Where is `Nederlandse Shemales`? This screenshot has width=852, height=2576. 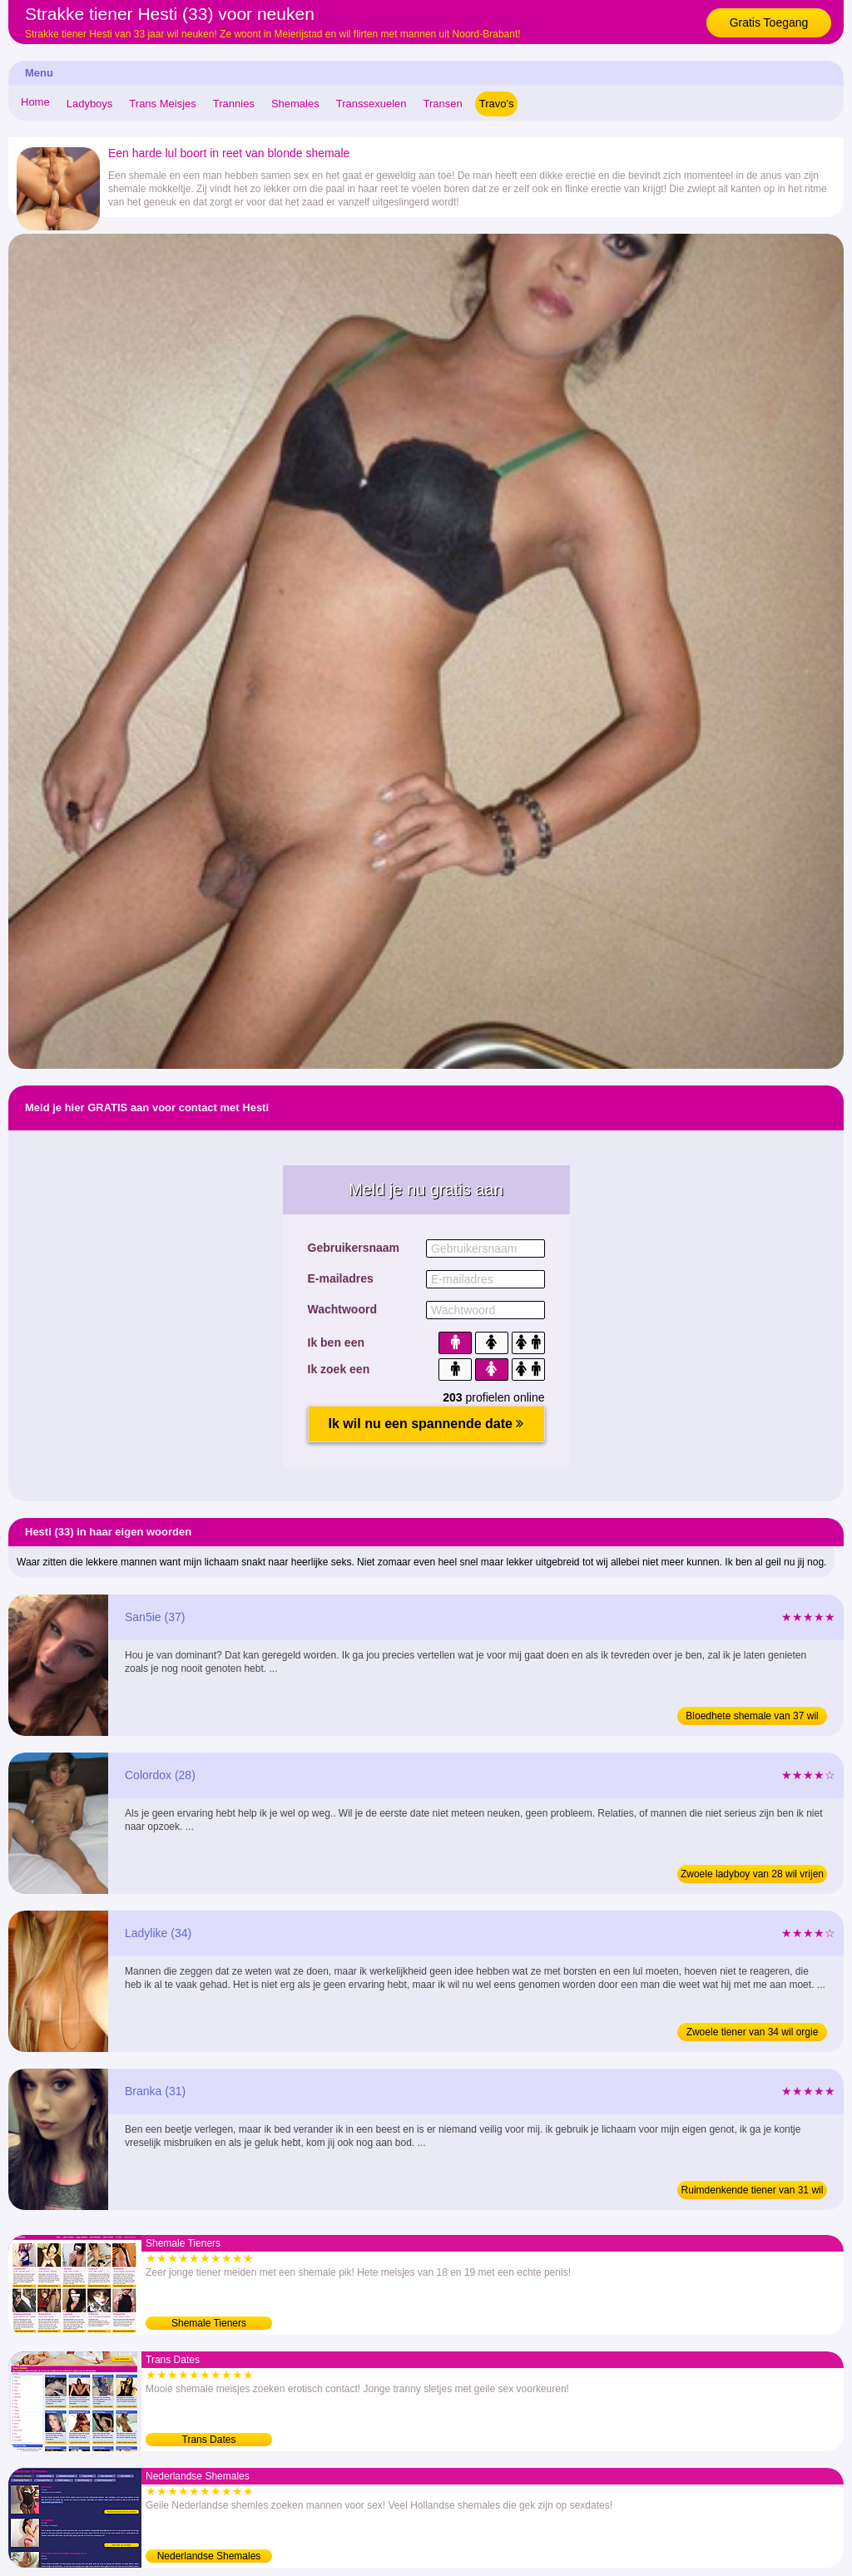 Nederlandse Shemales is located at coordinates (209, 2556).